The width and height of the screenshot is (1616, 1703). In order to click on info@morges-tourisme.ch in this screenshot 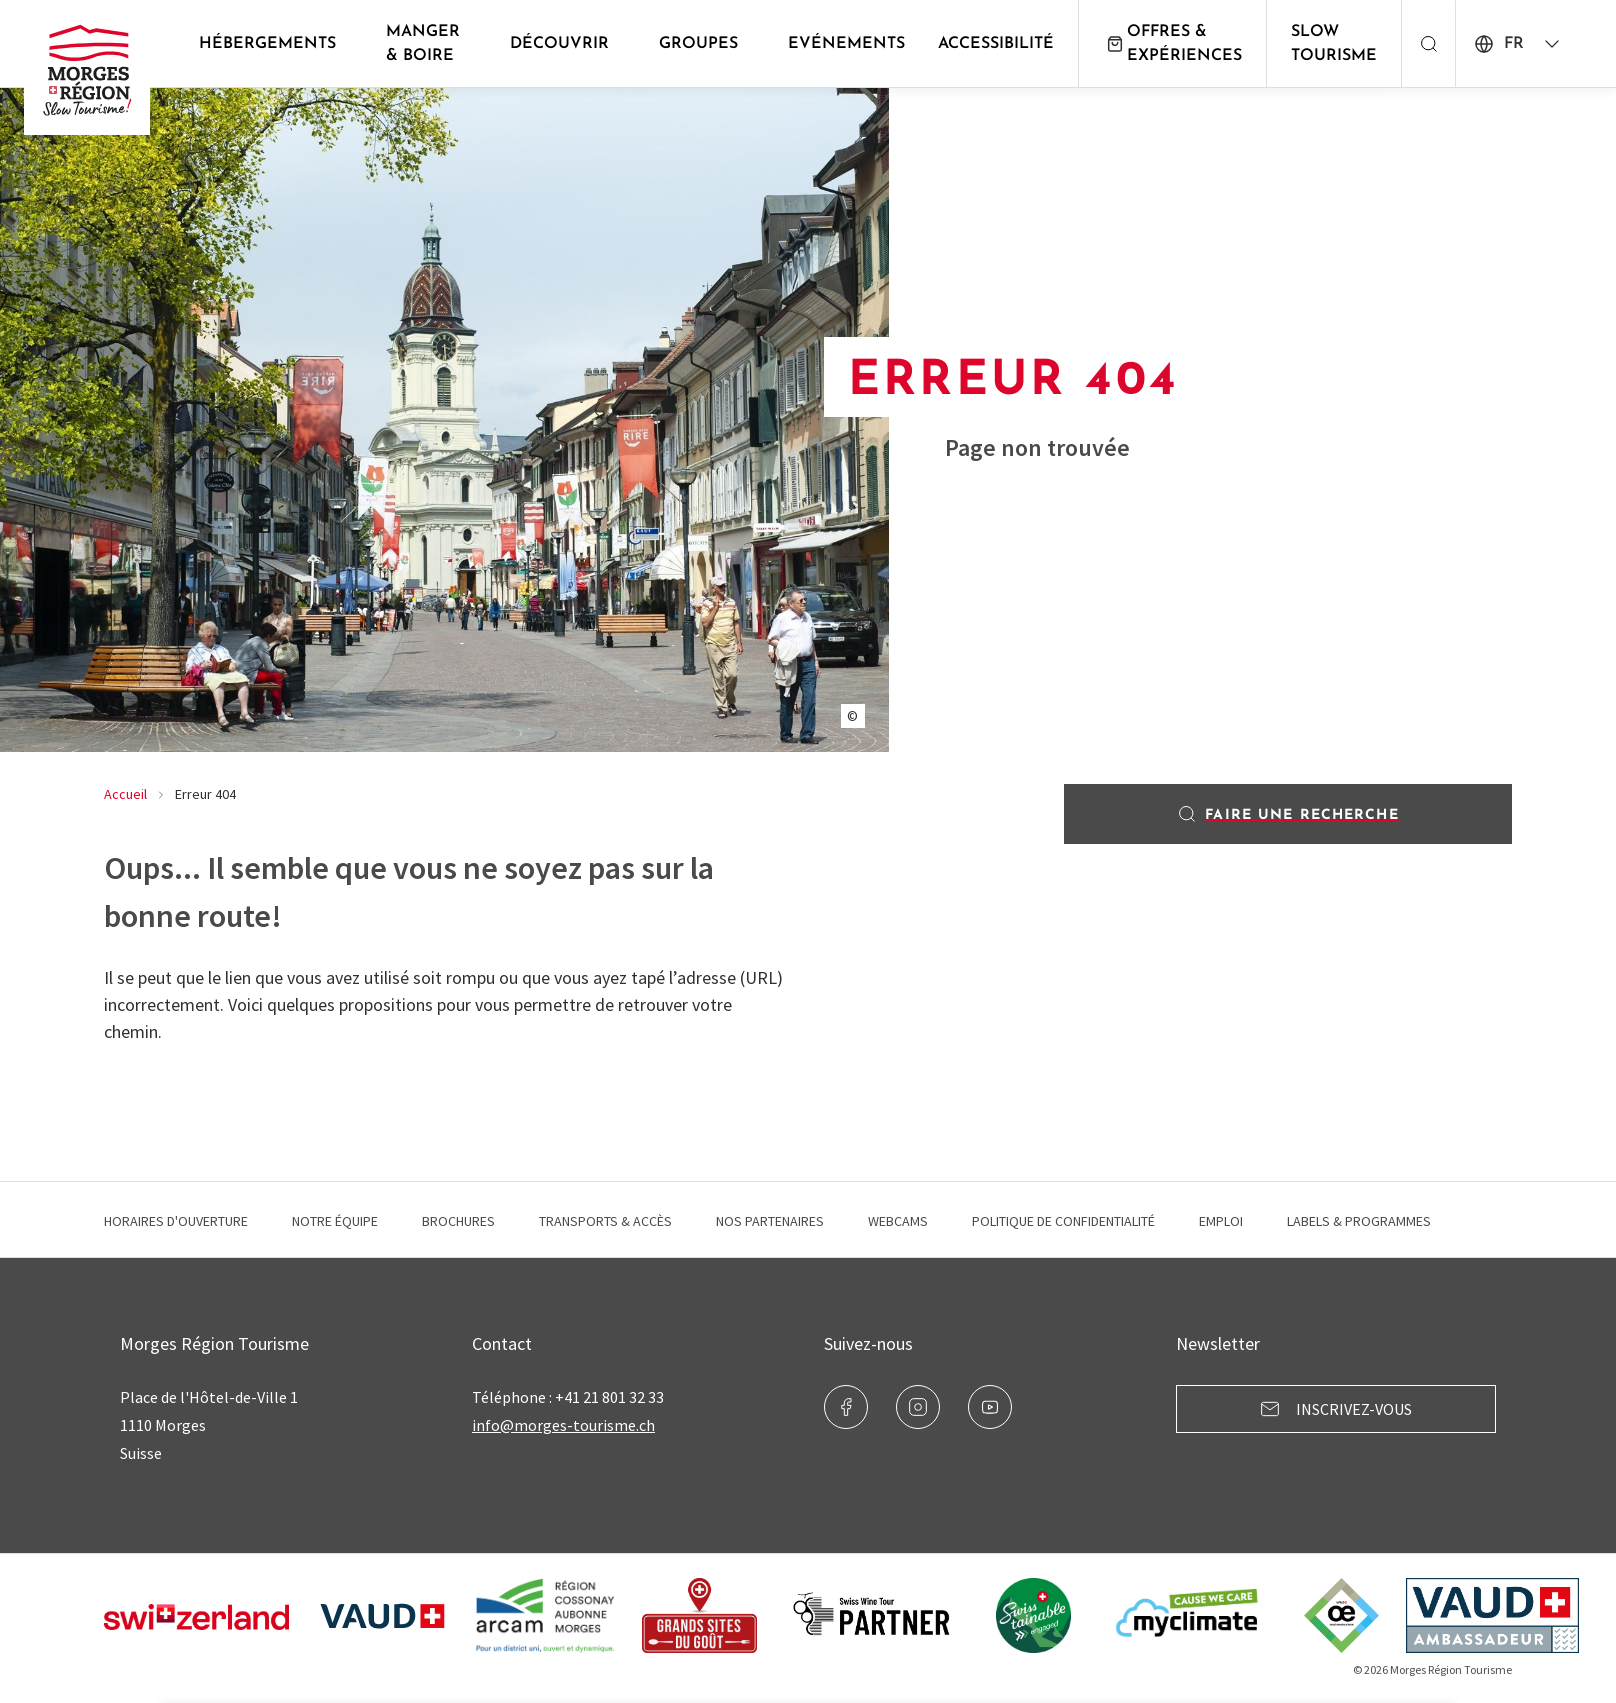, I will do `click(563, 1425)`.